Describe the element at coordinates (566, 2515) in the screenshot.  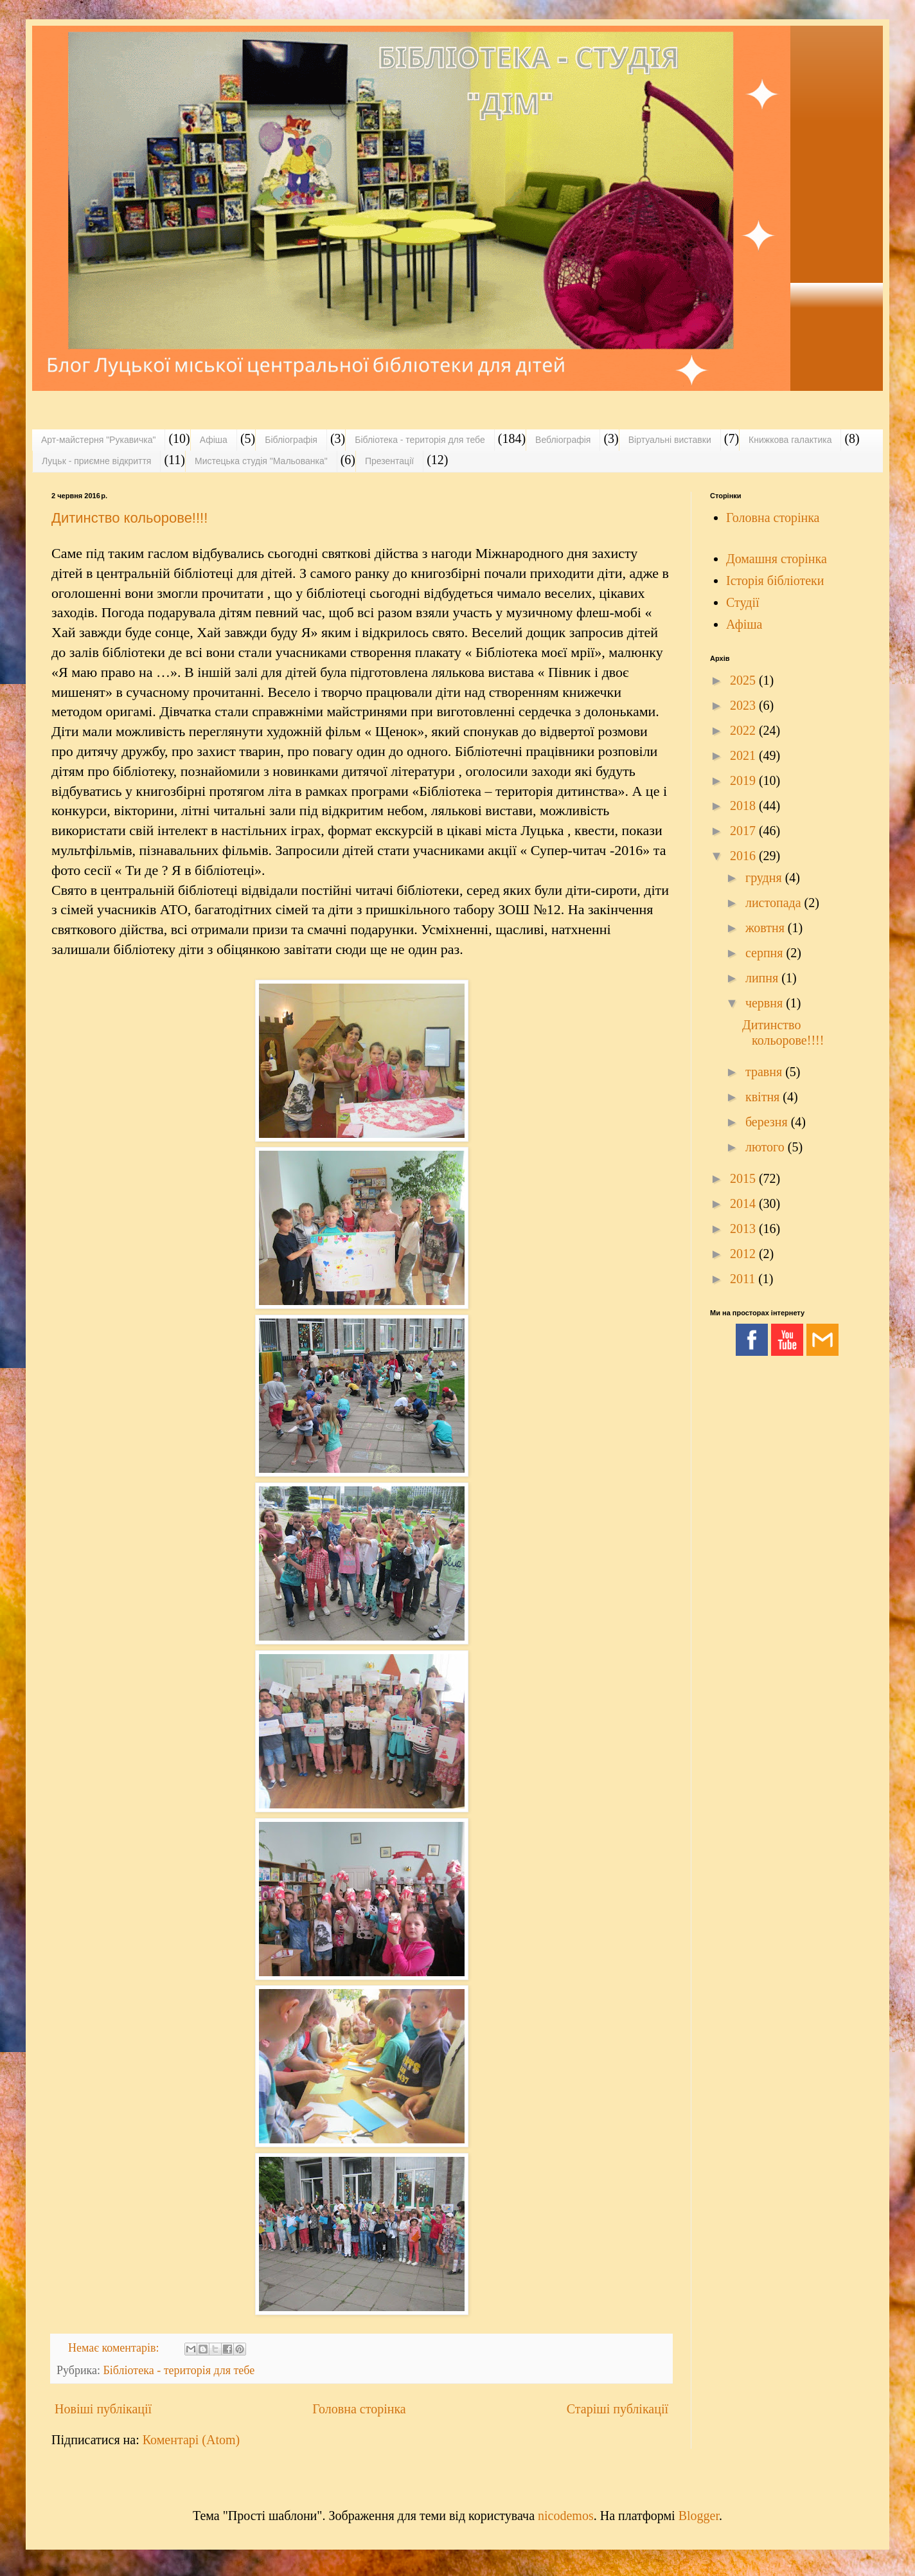
I see `nicodemos` at that location.